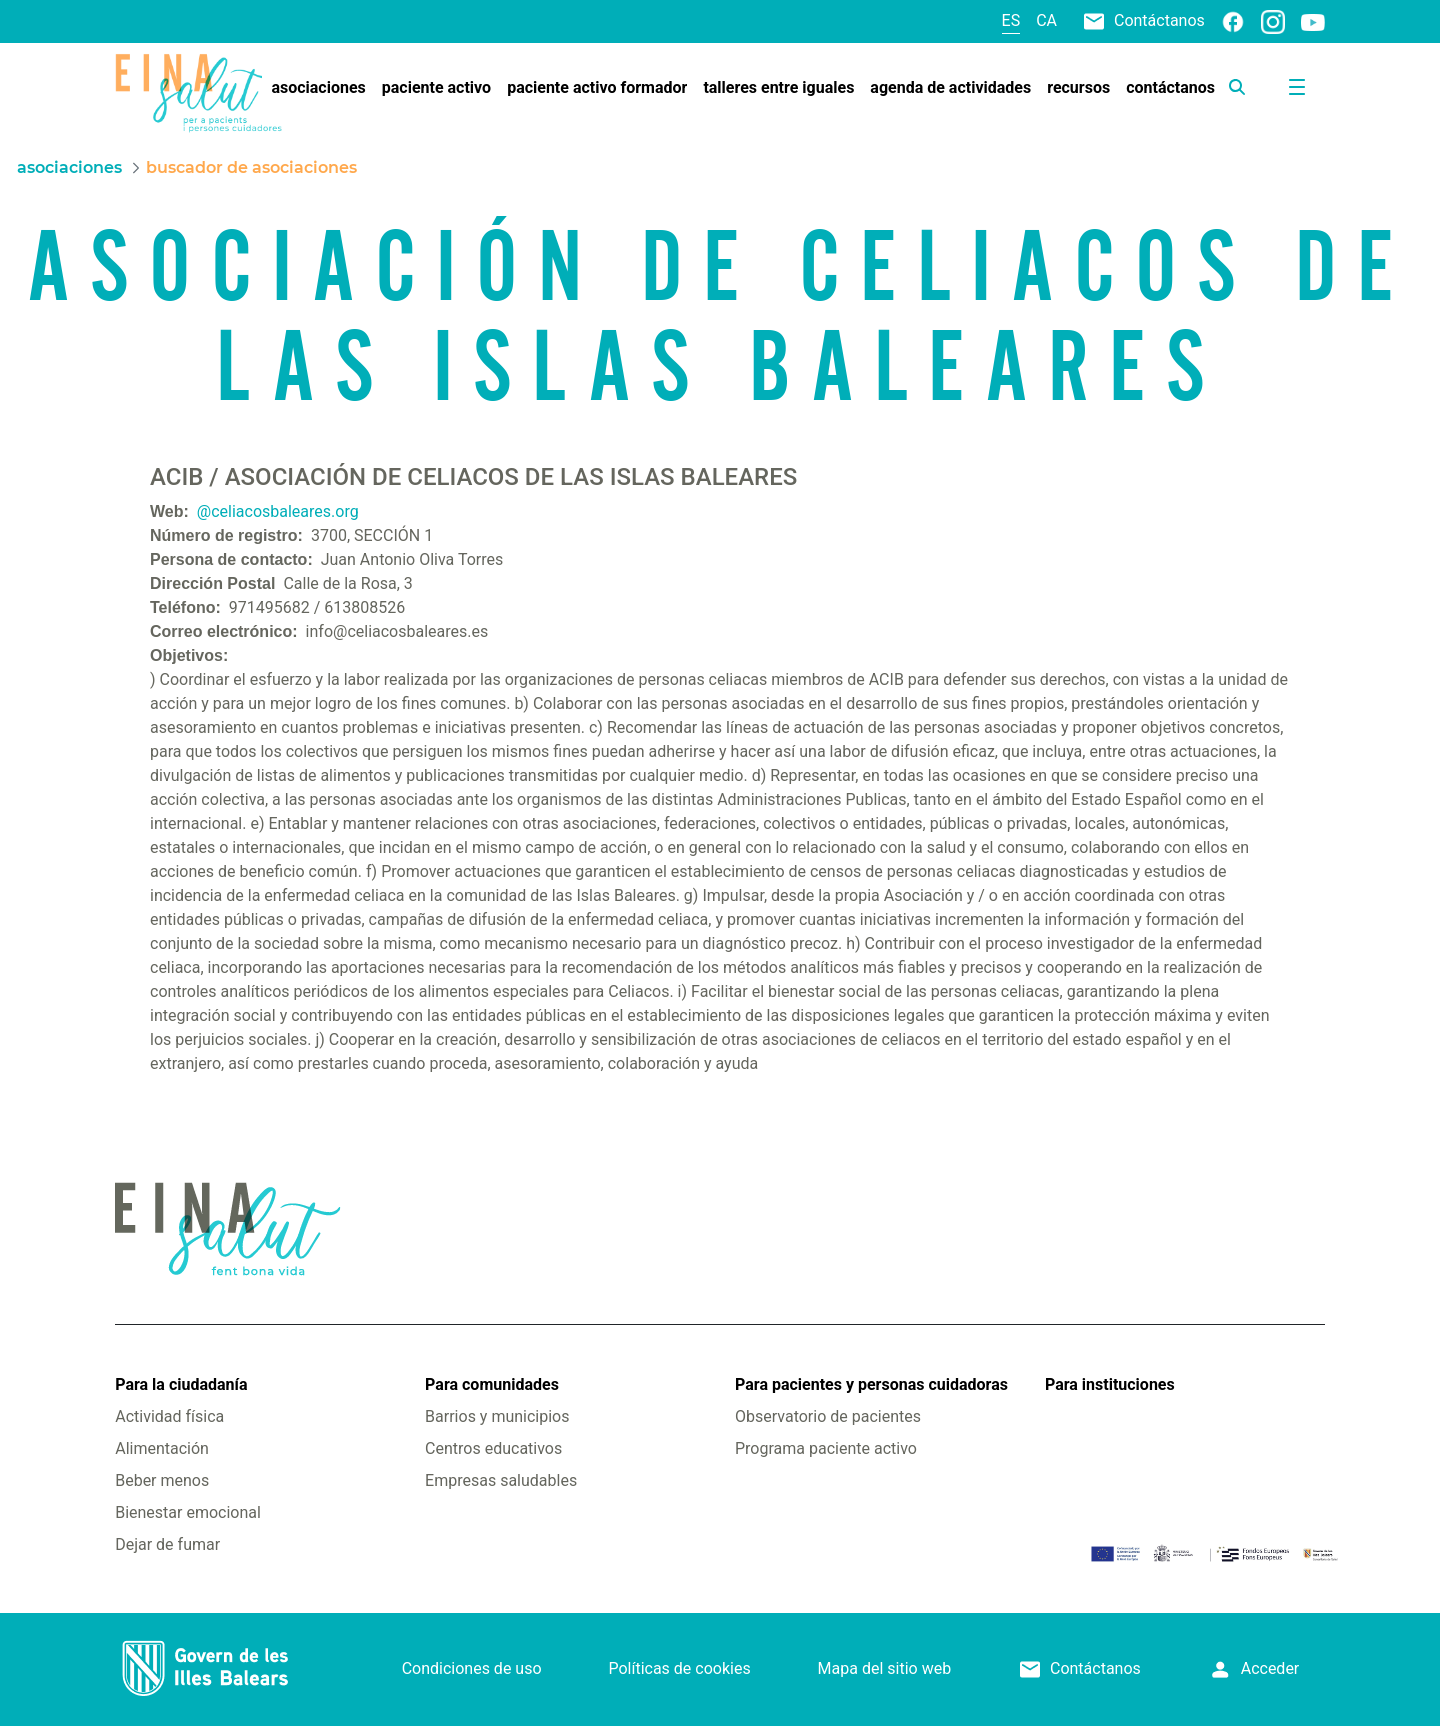  What do you see at coordinates (1046, 20) in the screenshot?
I see `ca` at bounding box center [1046, 20].